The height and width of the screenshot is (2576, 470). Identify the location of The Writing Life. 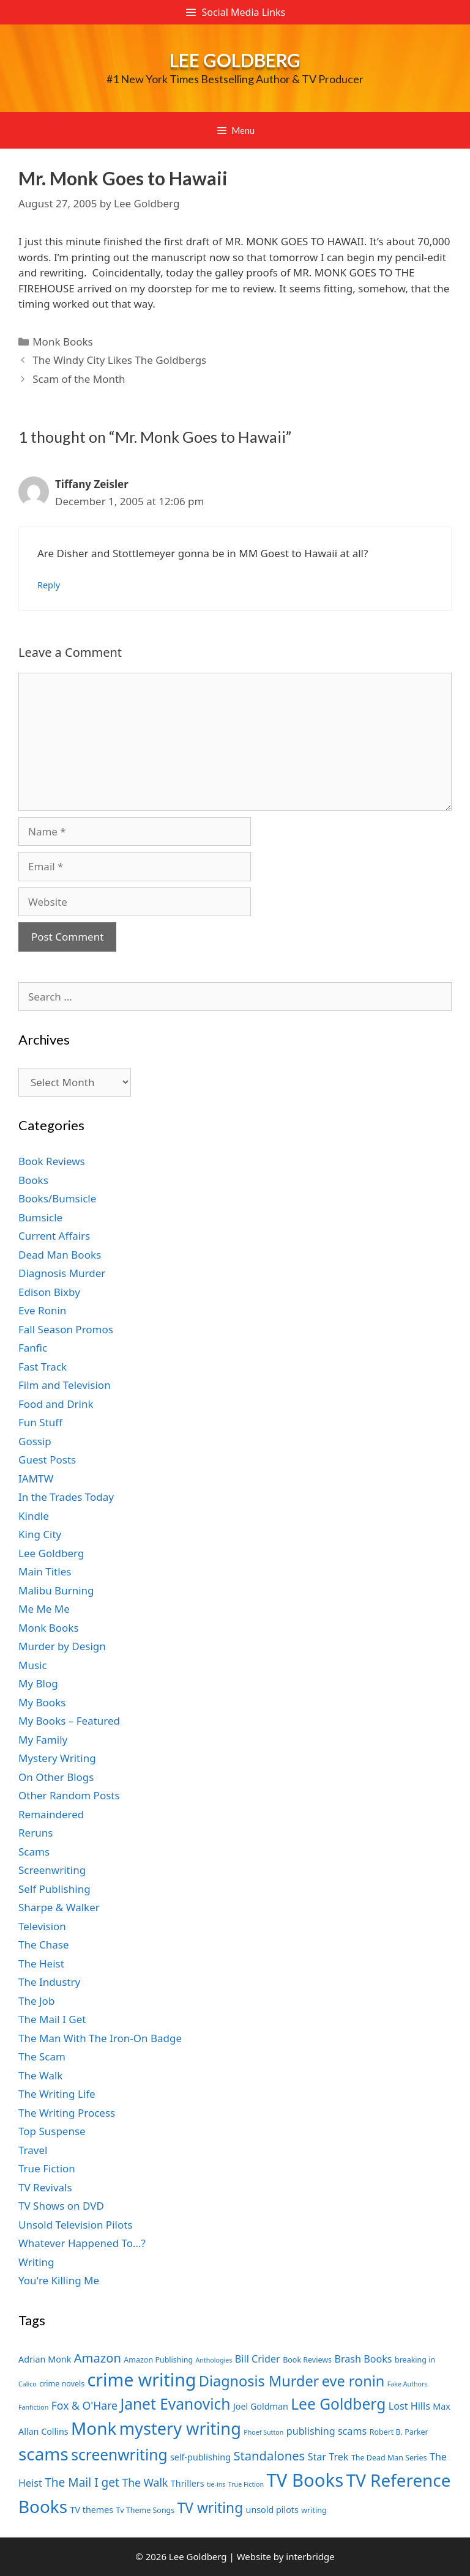
(56, 2094).